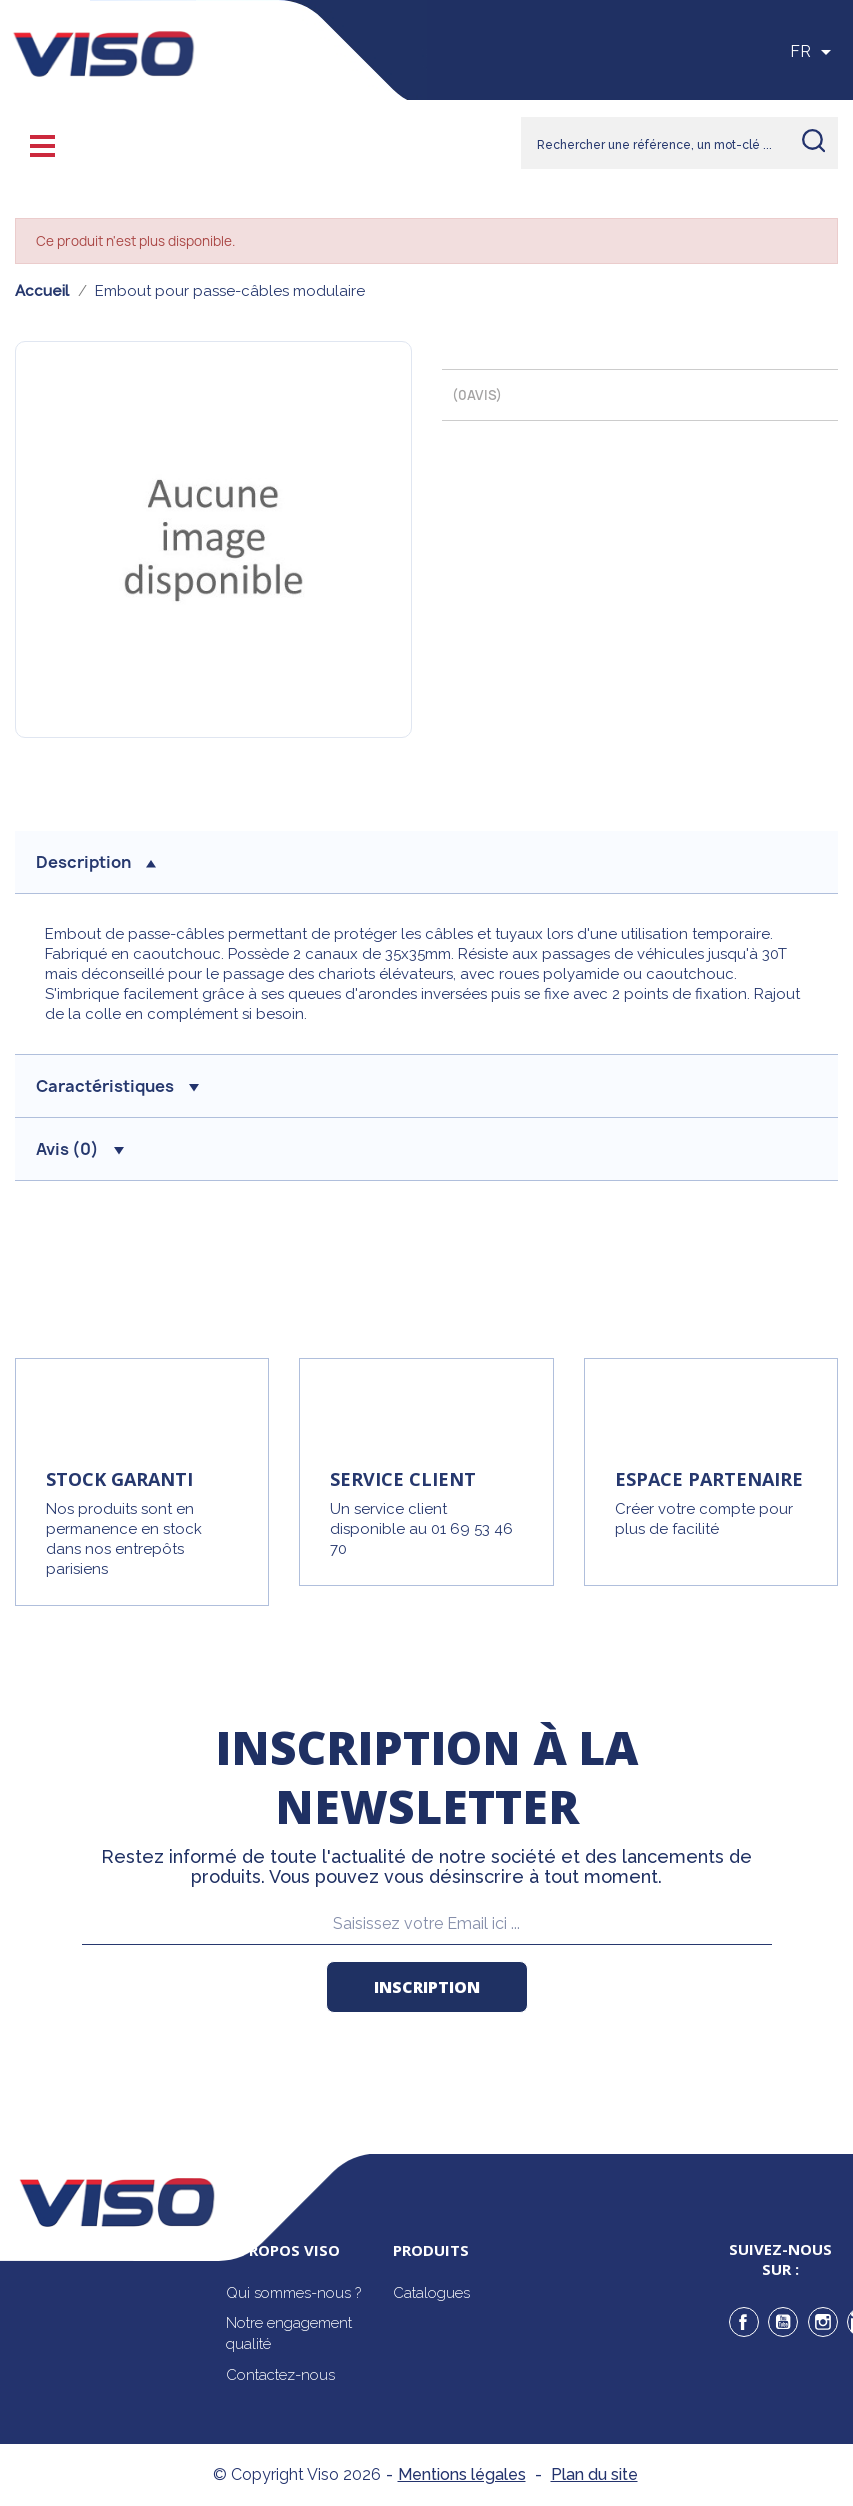 This screenshot has height=2506, width=853. I want to click on YouTube, so click(783, 2322).